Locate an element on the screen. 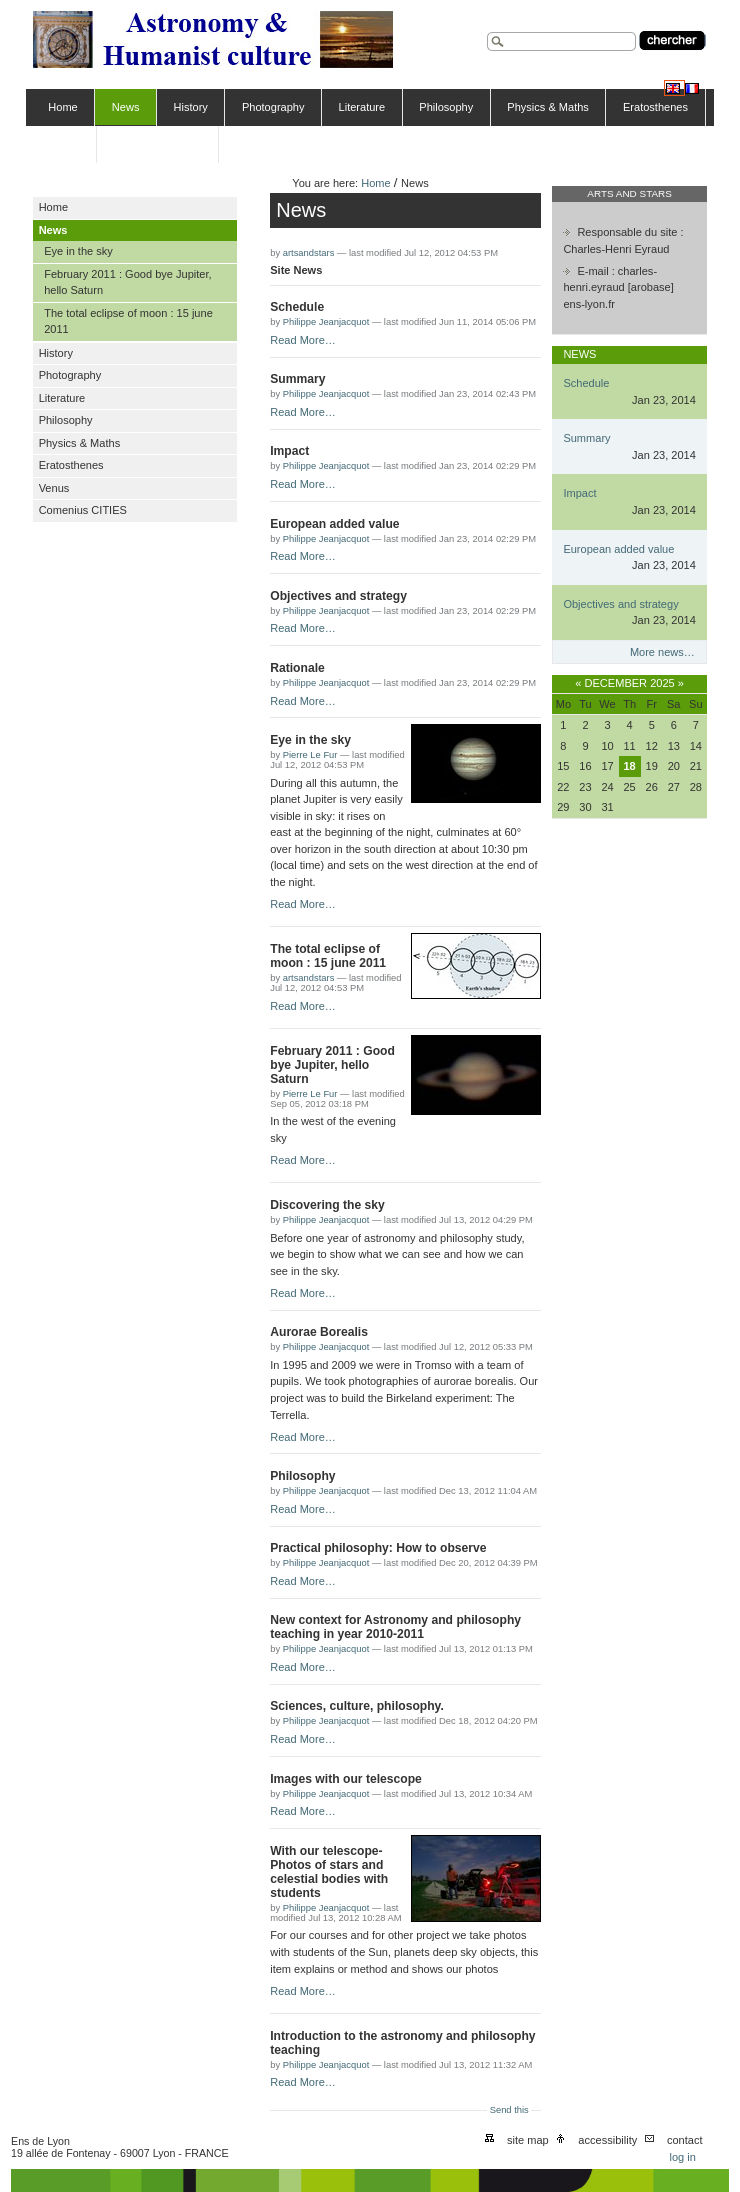 The image size is (740, 2192). Discovering the sky is located at coordinates (327, 1205).